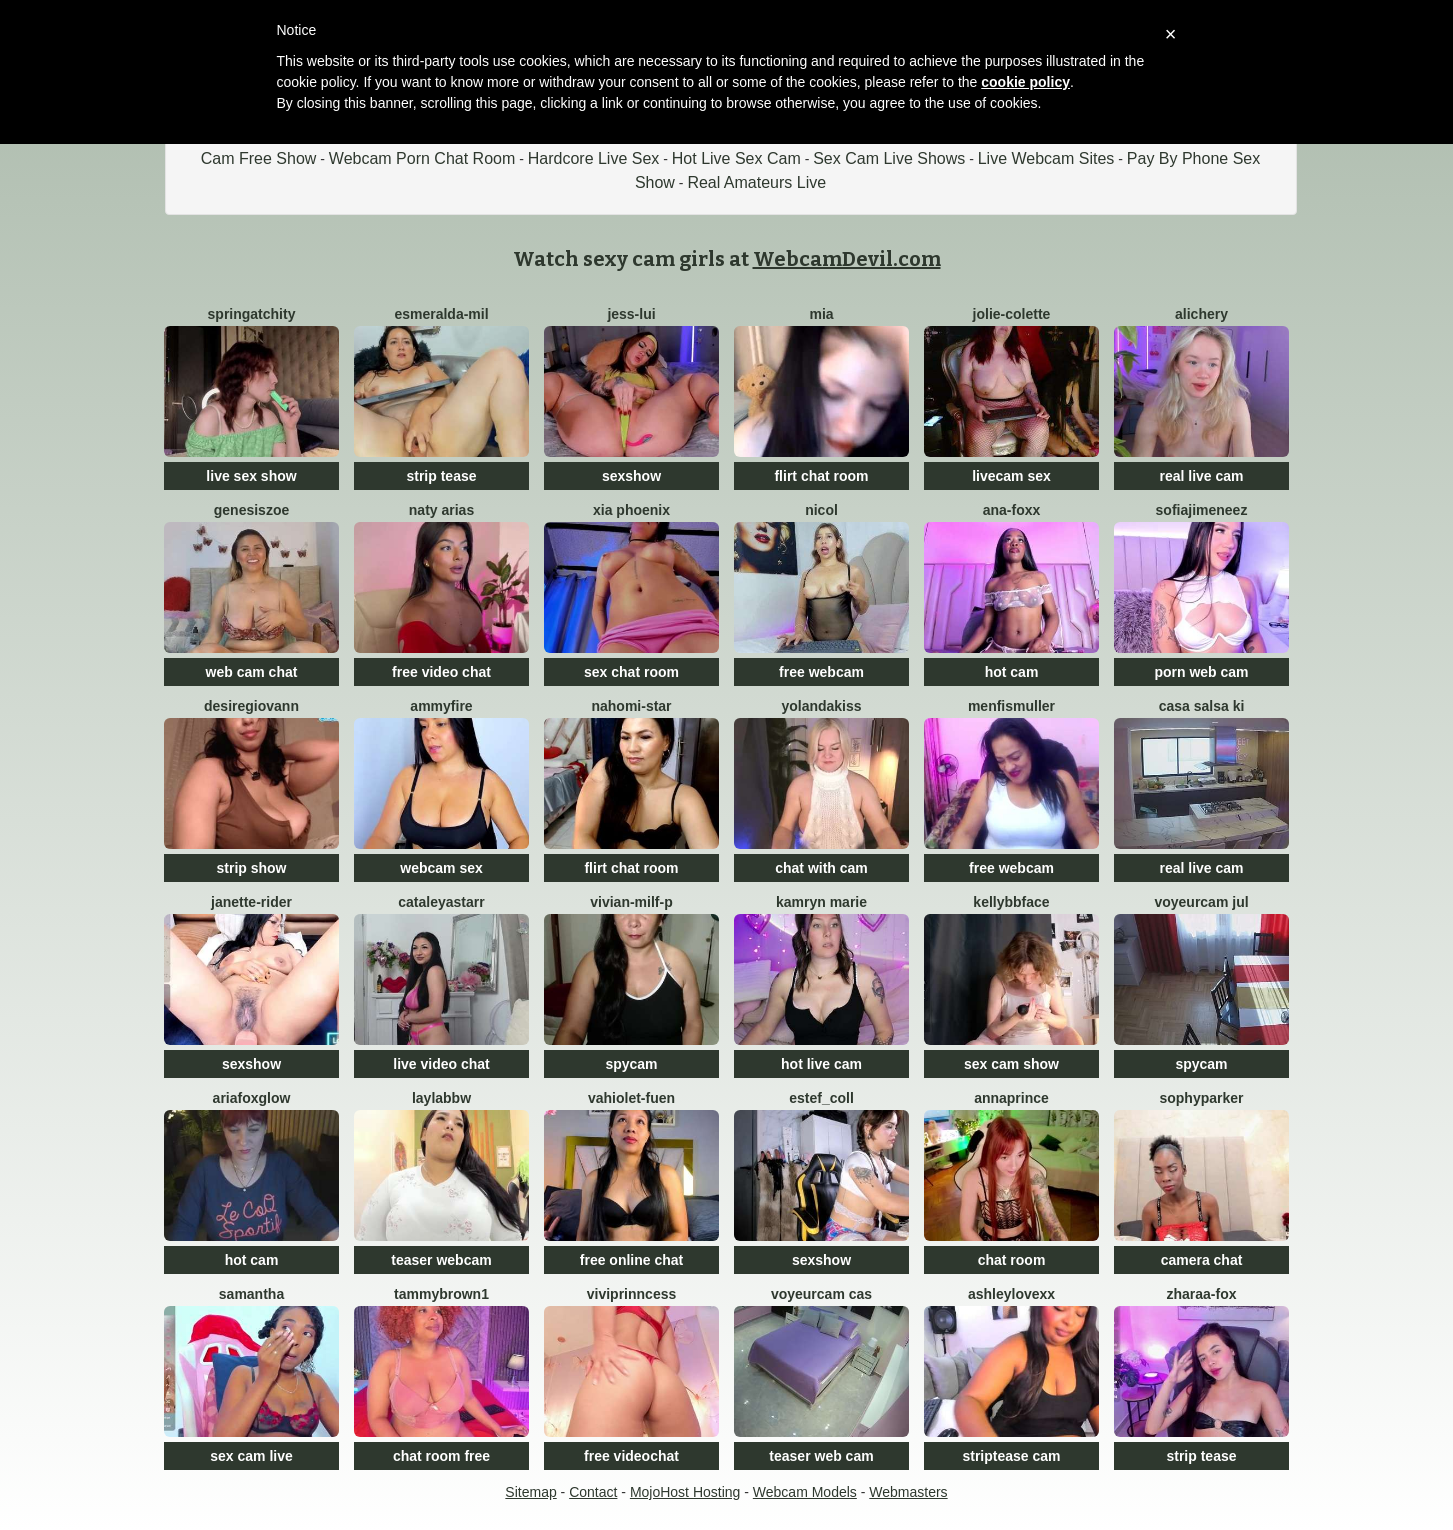  I want to click on voyeurcam cas, so click(821, 1294).